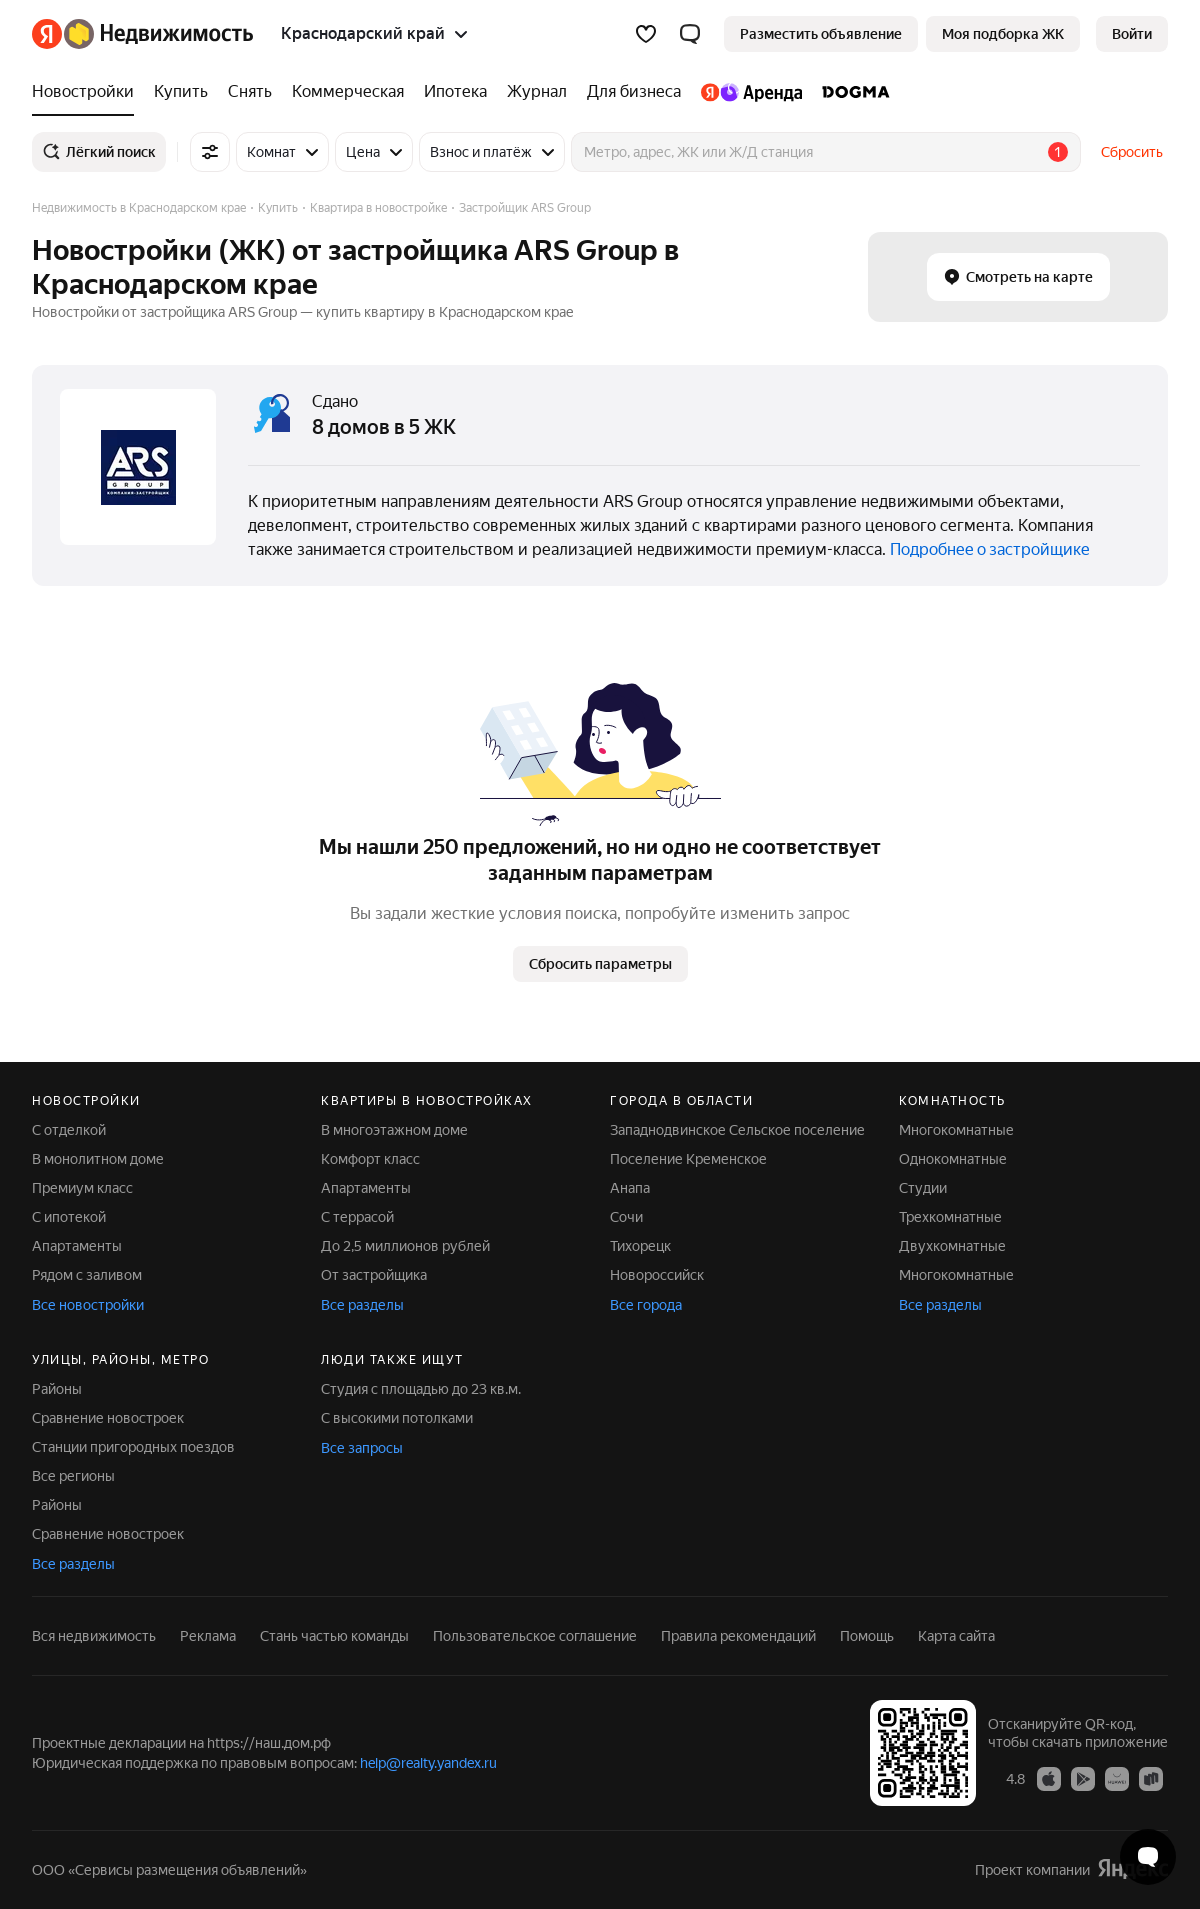 The image size is (1200, 1909). What do you see at coordinates (950, 1217) in the screenshot?
I see `Трехкомнатные` at bounding box center [950, 1217].